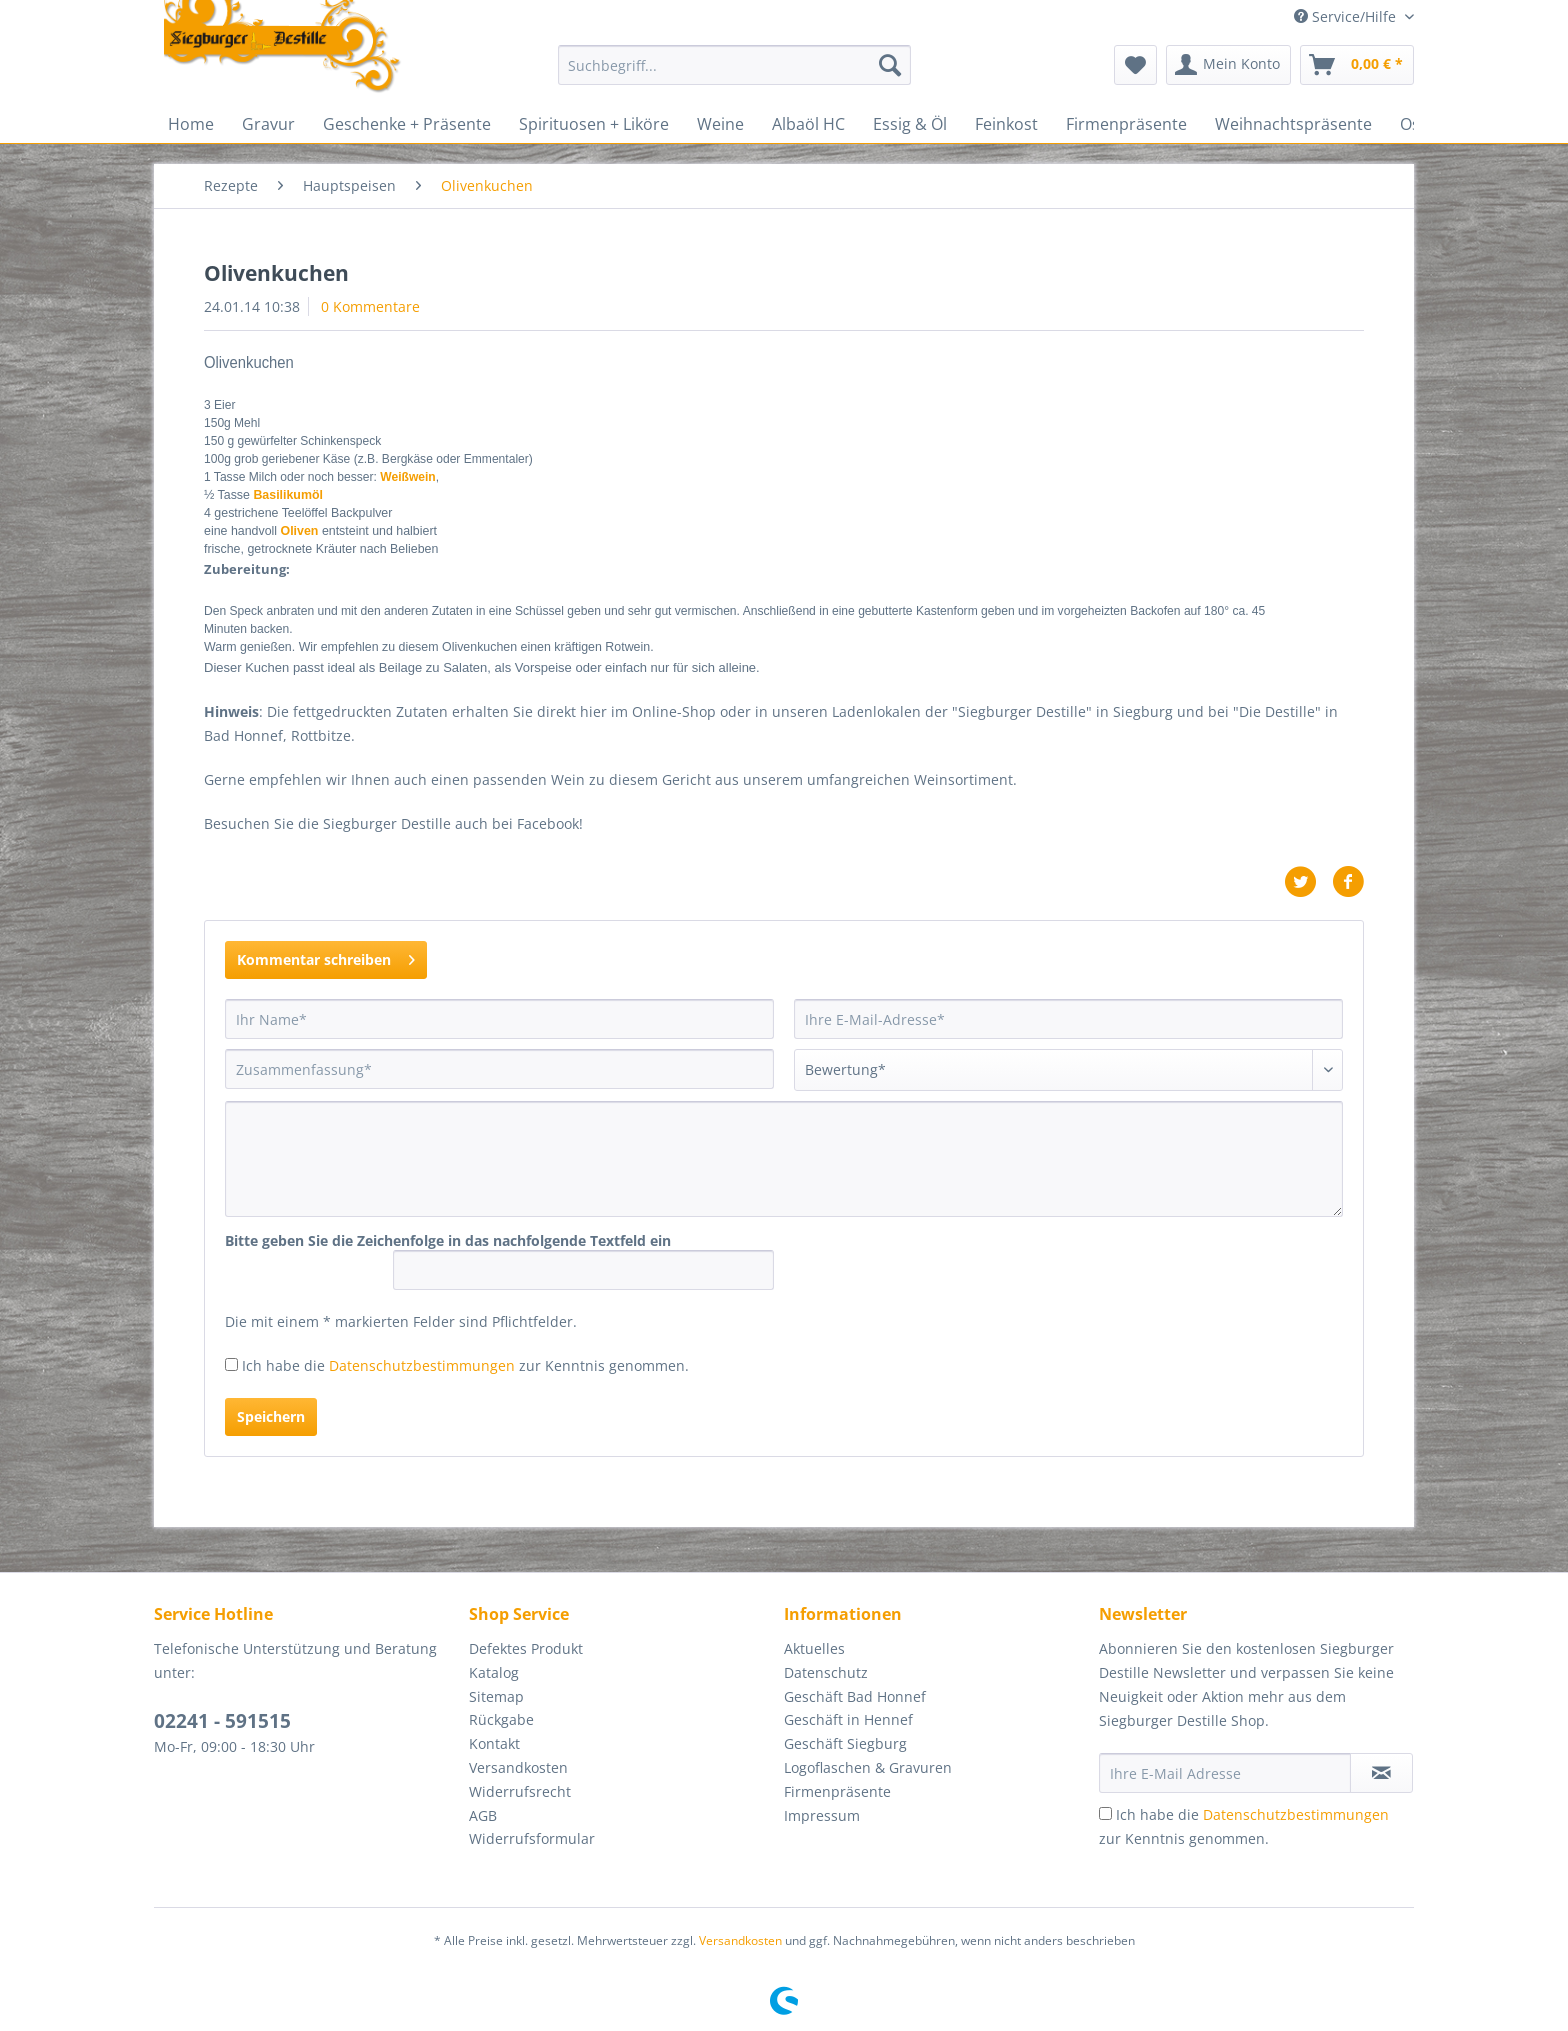 Image resolution: width=1568 pixels, height=2031 pixels. I want to click on [Warenkorb], so click(1357, 65).